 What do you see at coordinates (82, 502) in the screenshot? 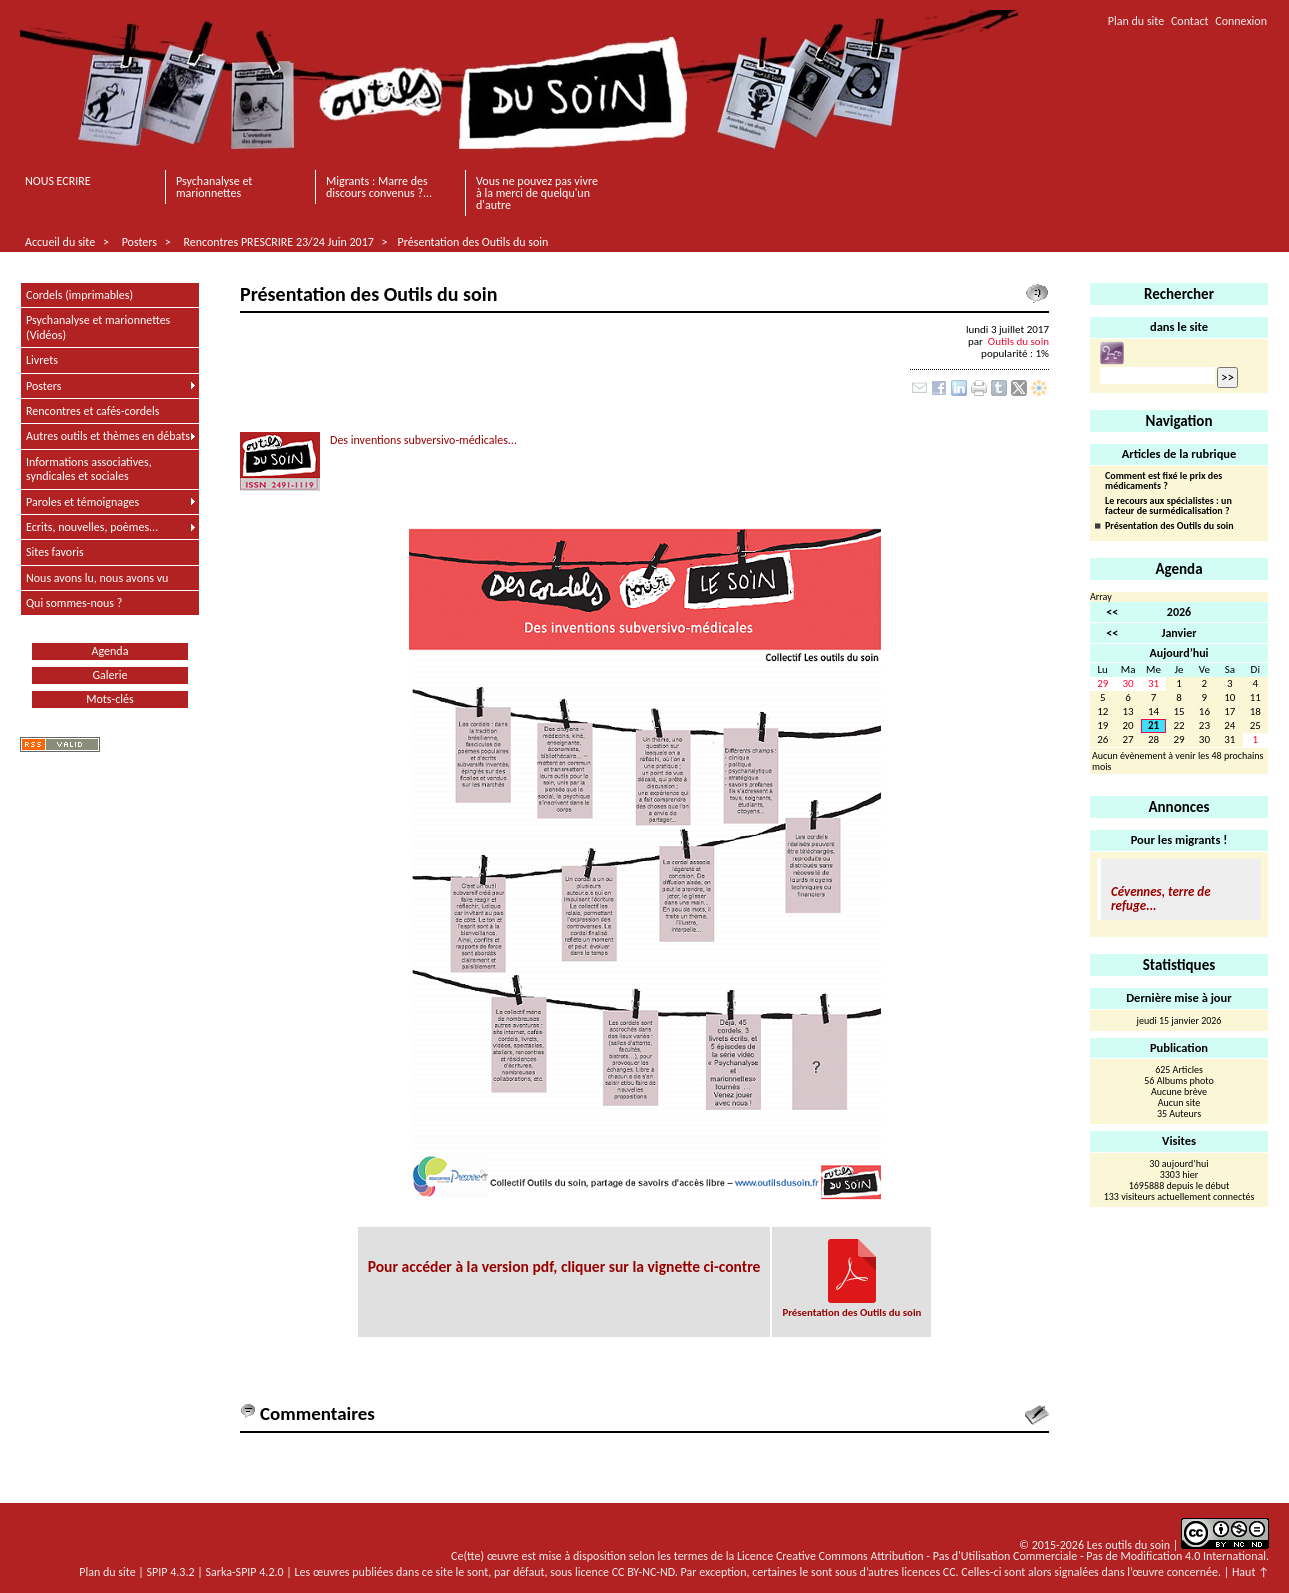
I see `Paroles et témoignages` at bounding box center [82, 502].